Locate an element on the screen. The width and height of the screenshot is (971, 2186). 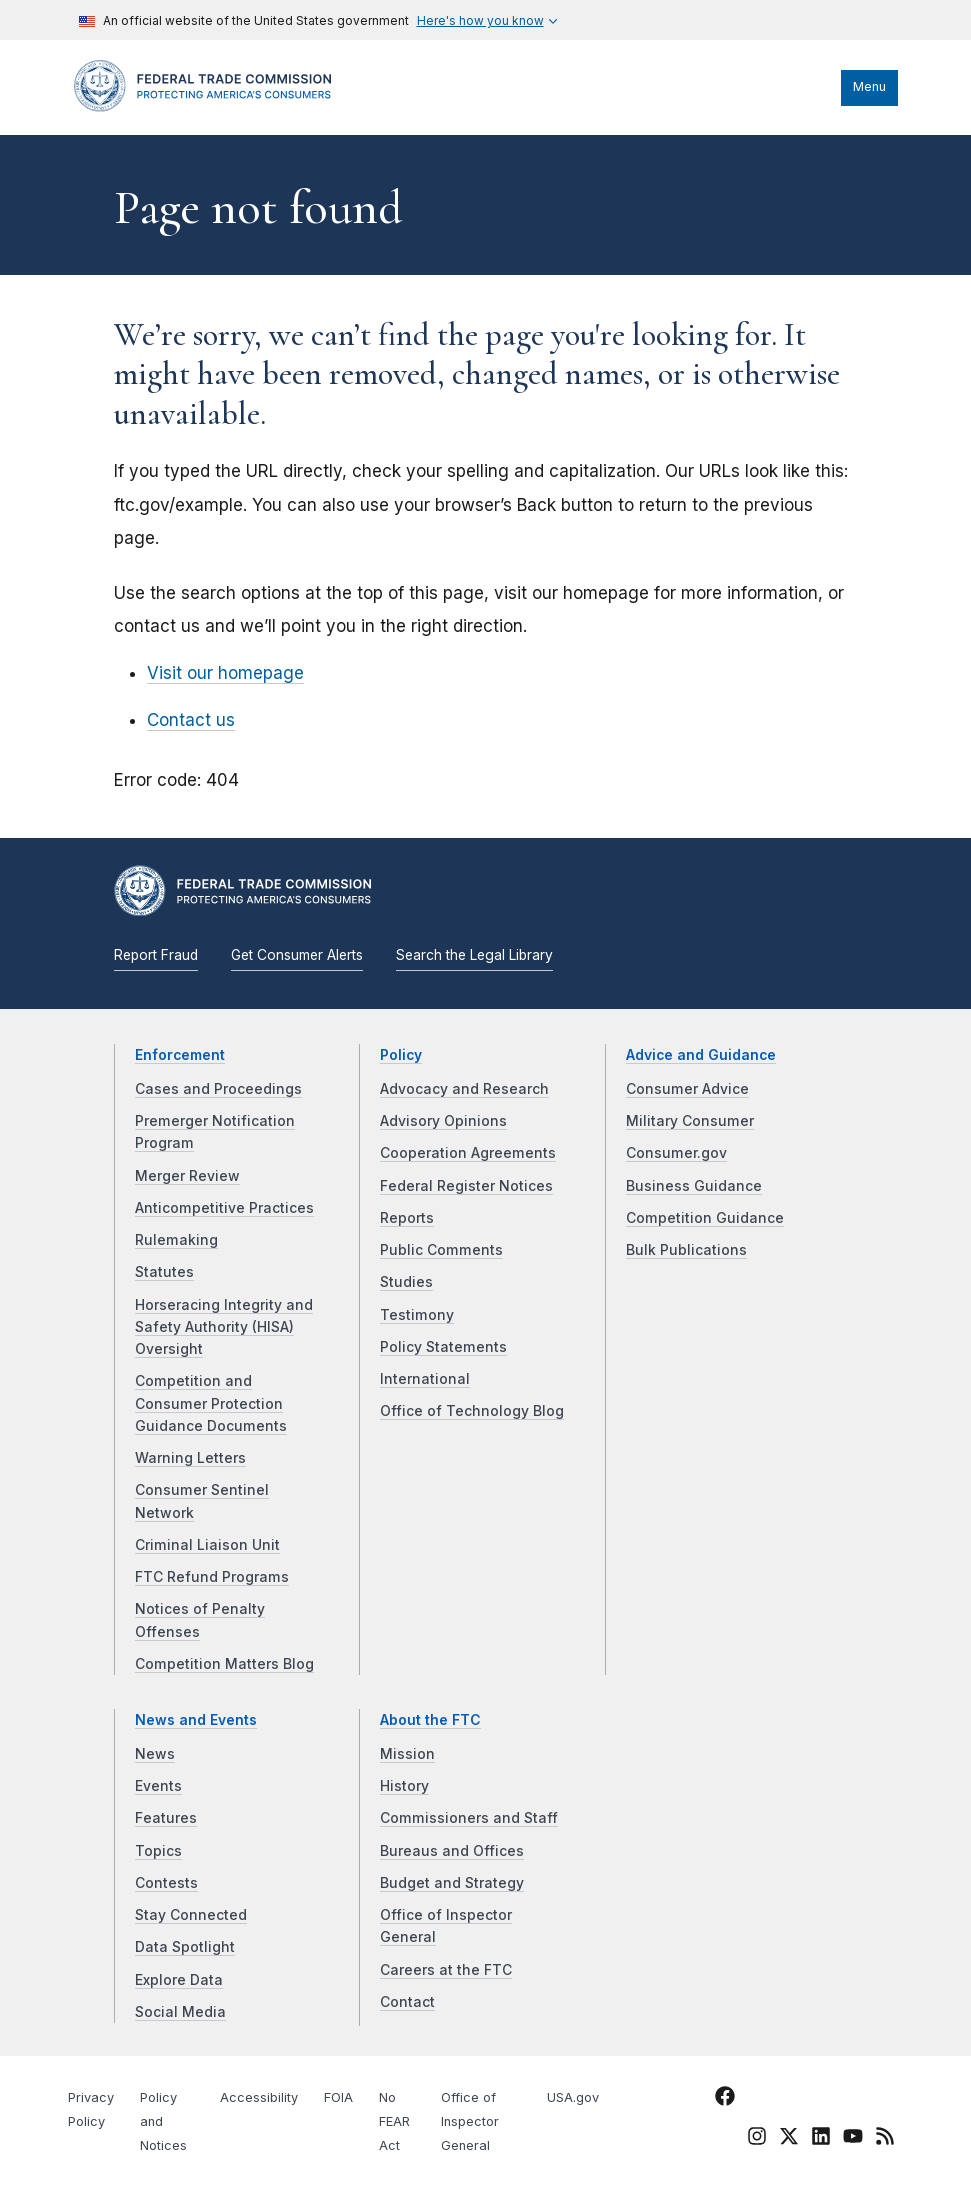
Search the Legal Library is located at coordinates (474, 955).